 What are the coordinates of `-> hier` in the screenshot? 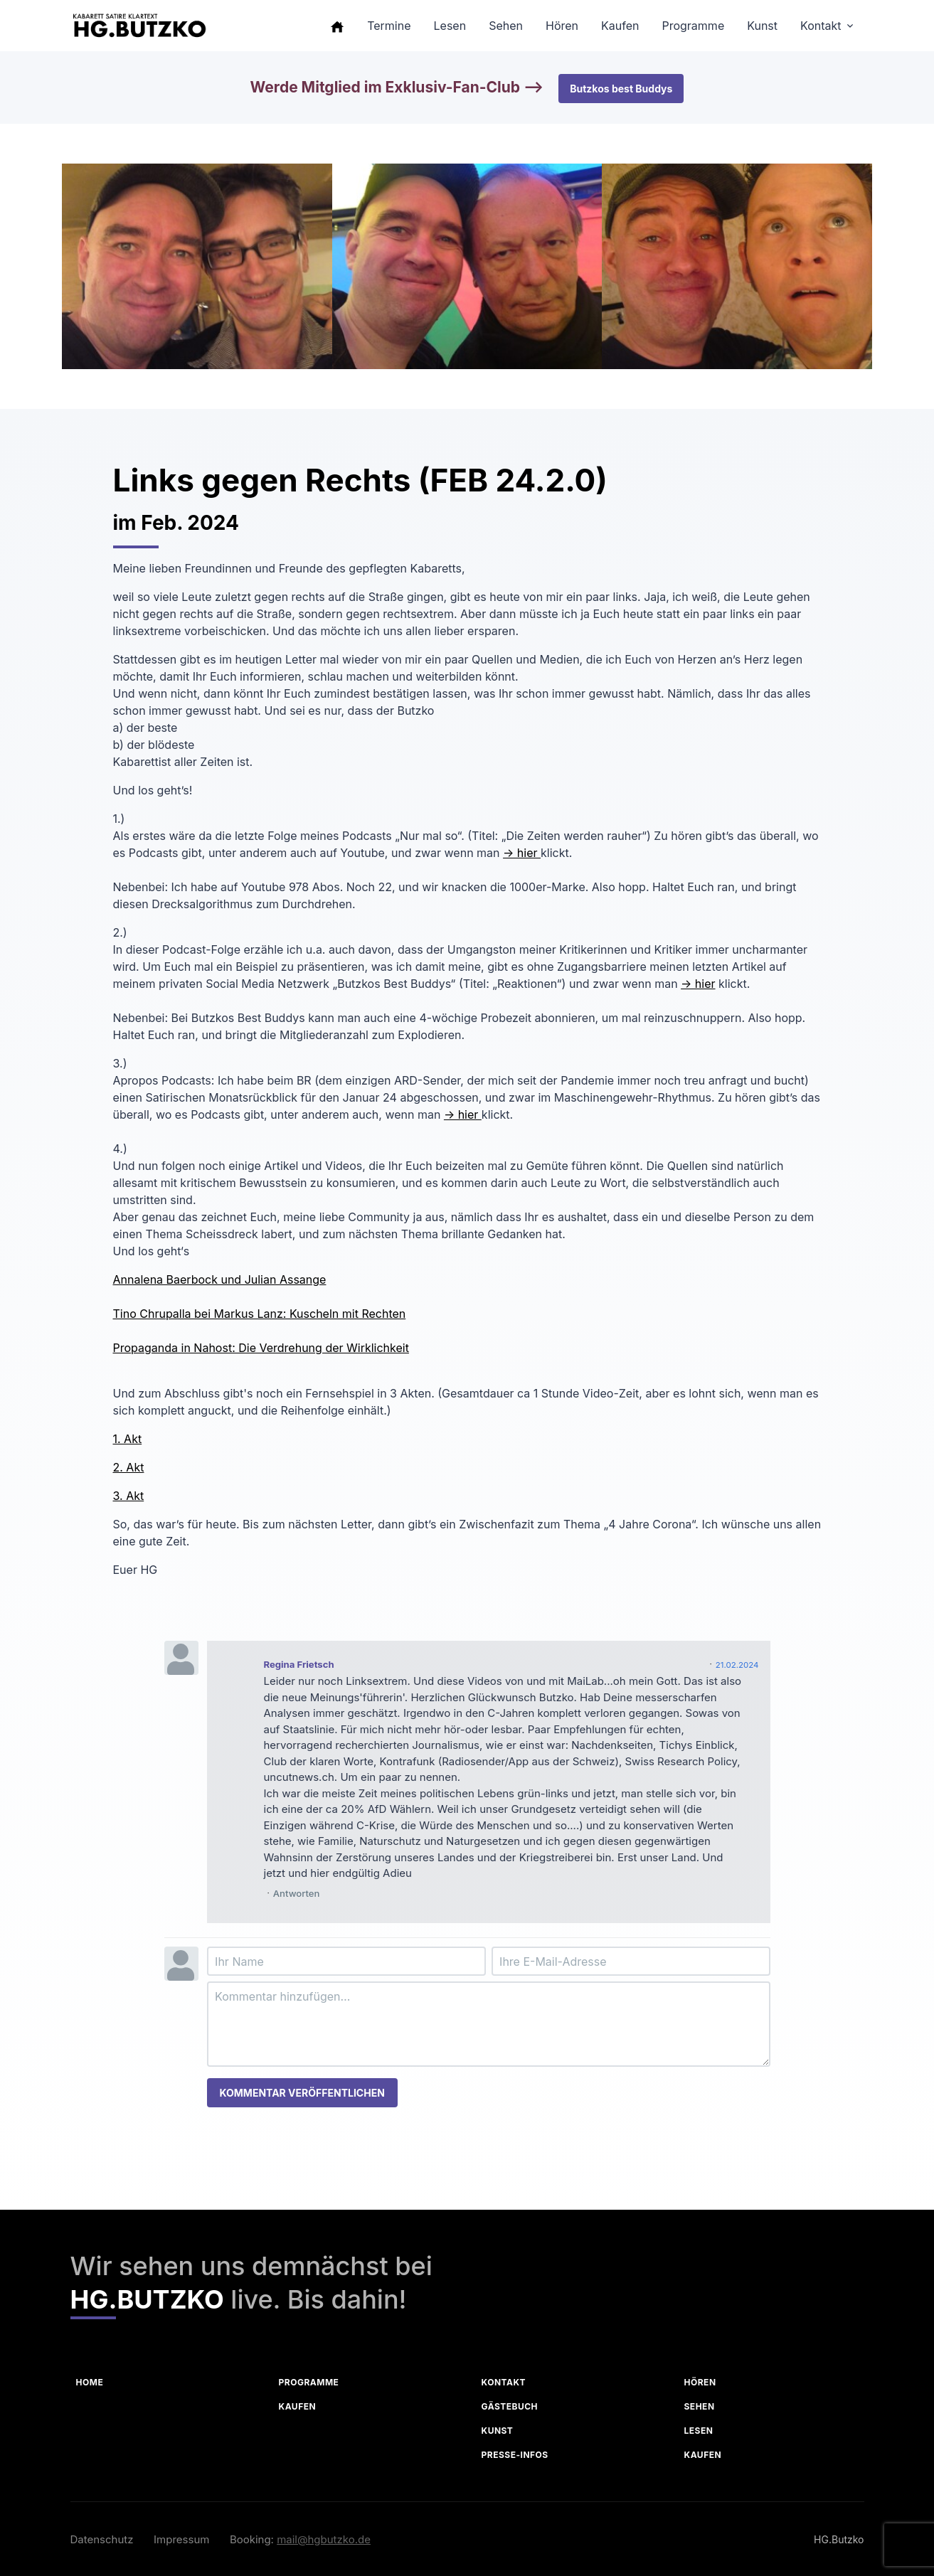 It's located at (522, 853).